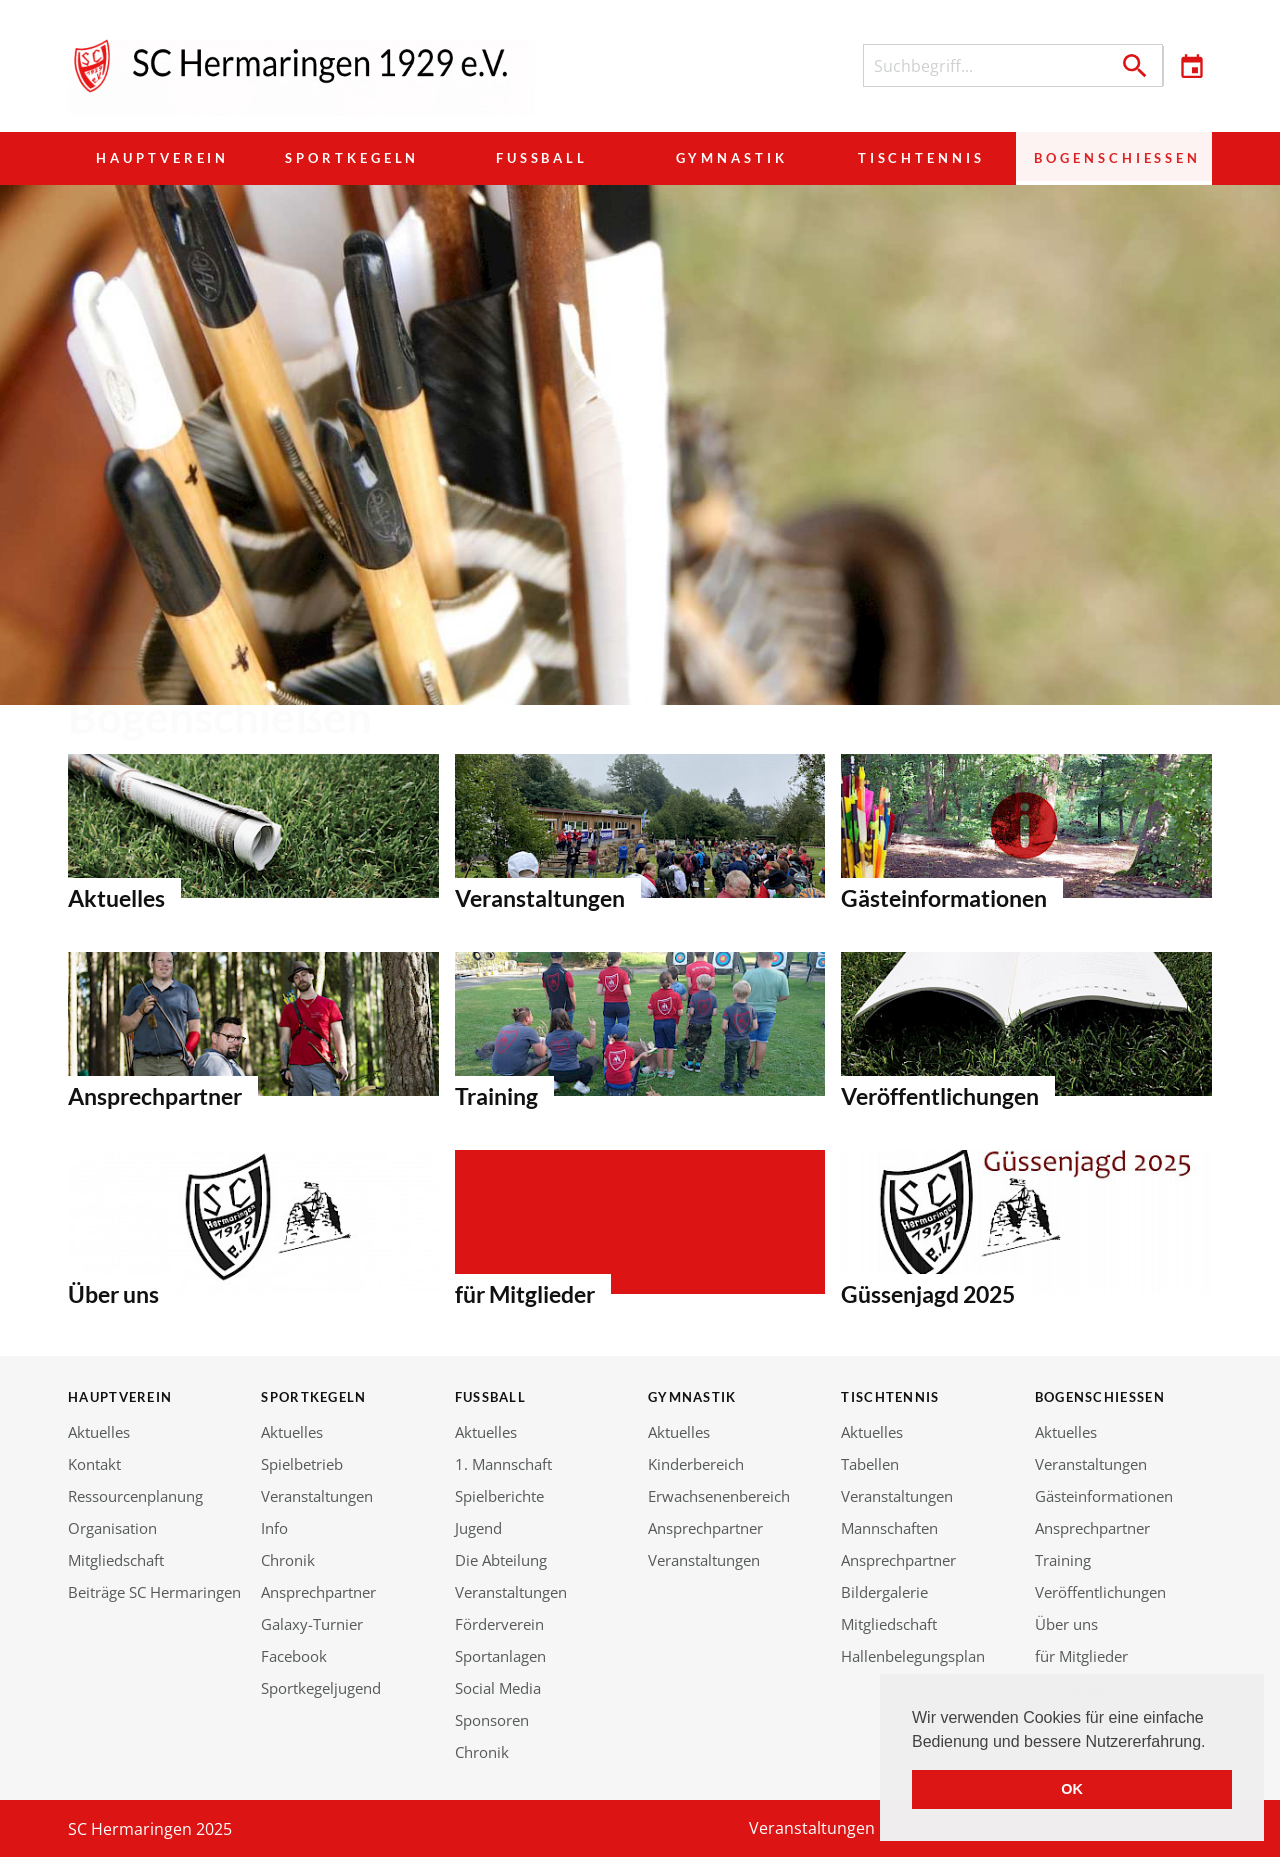 This screenshot has height=1857, width=1280. Describe the element at coordinates (1112, 158) in the screenshot. I see `Bogenschießen` at that location.